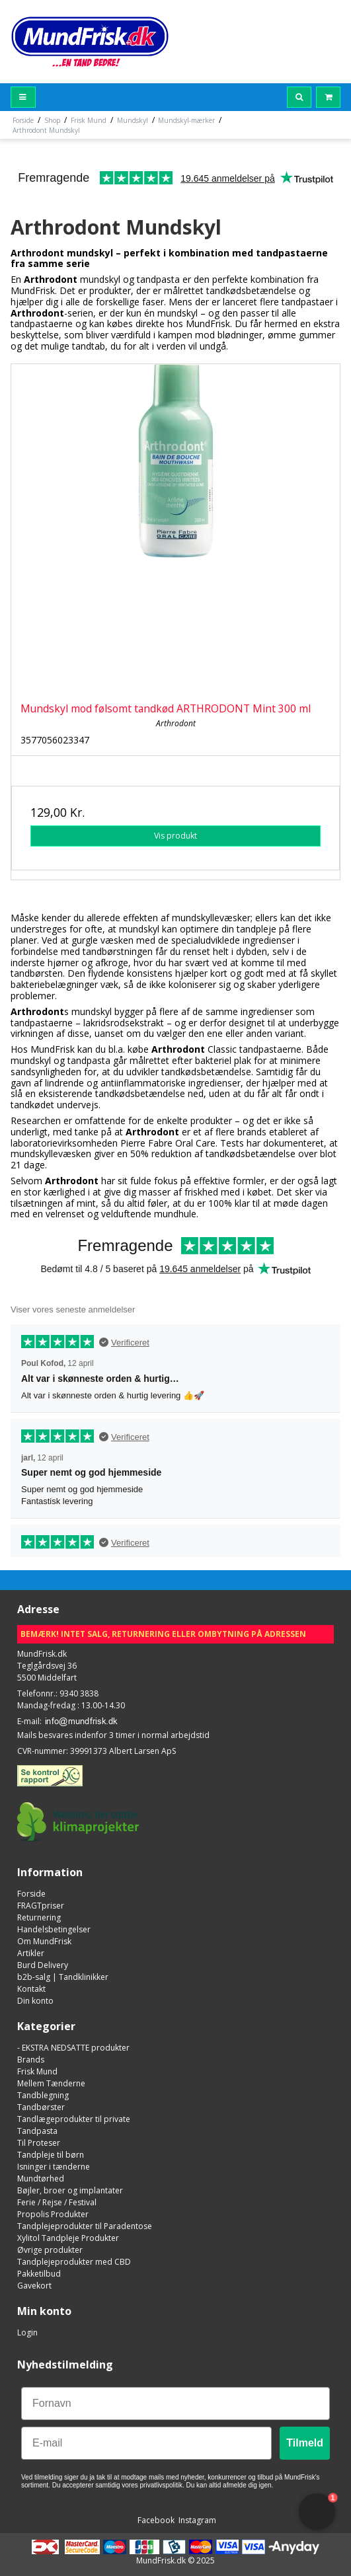  I want to click on Isninger i tænderne, so click(53, 2166).